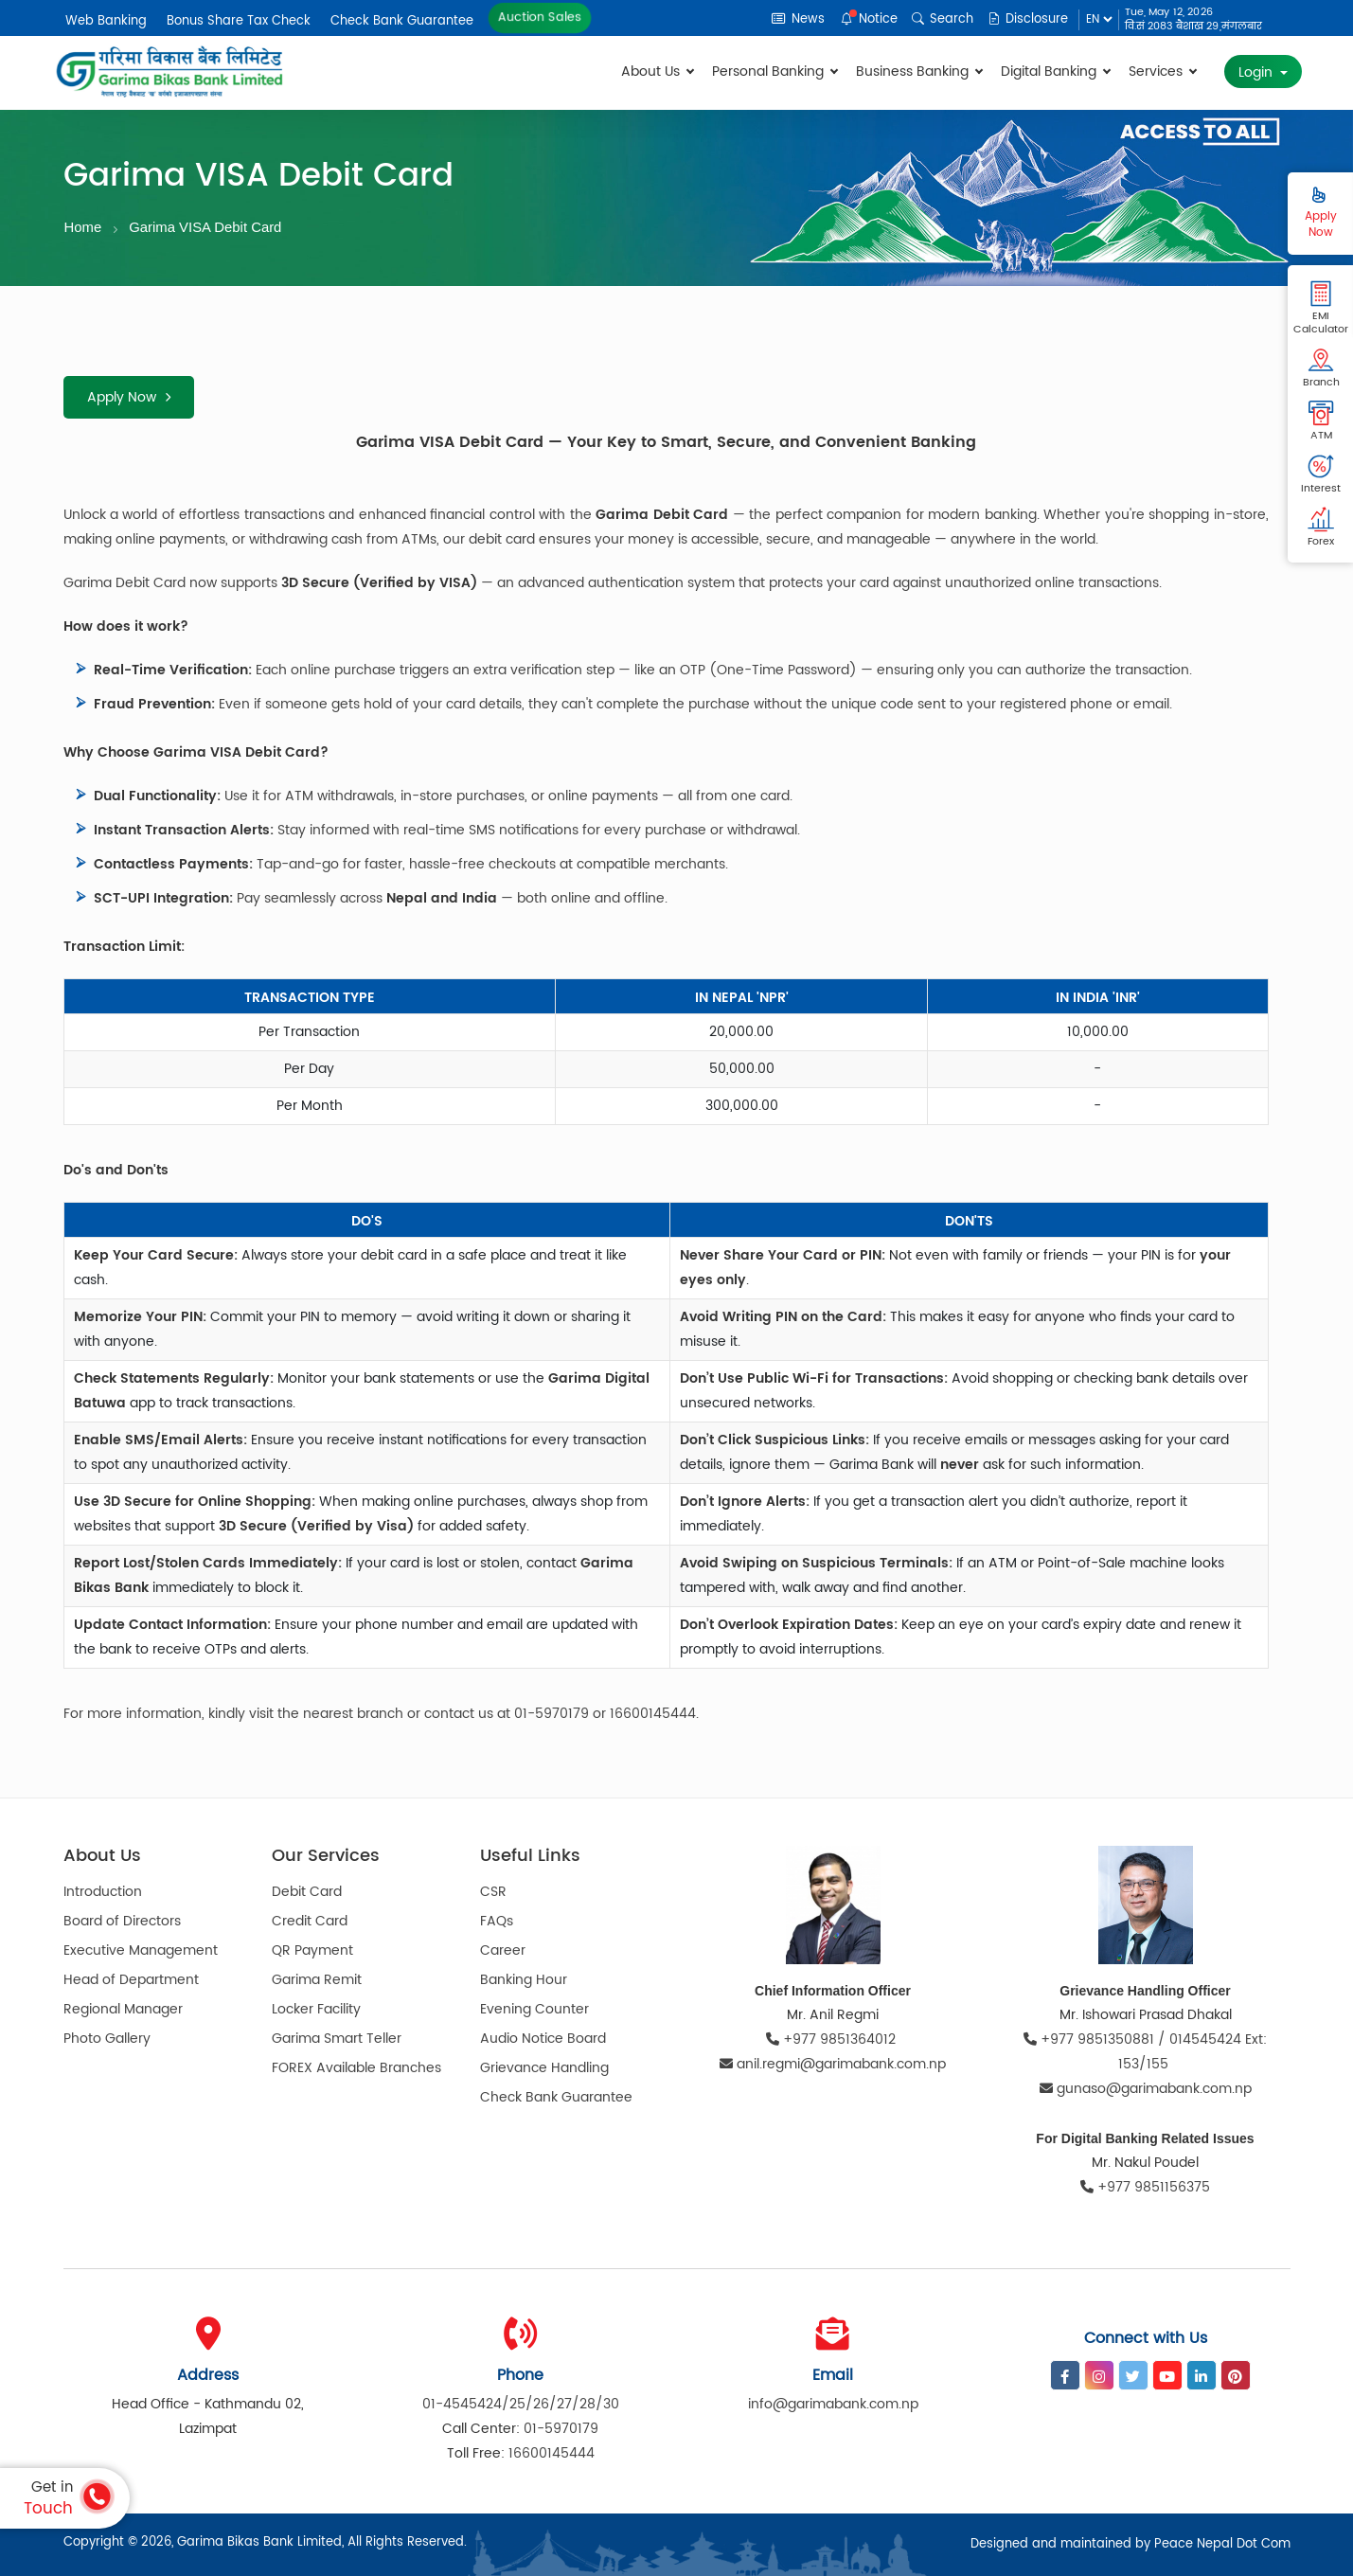 This screenshot has height=2576, width=1353. I want to click on Photo Gallery, so click(107, 2039).